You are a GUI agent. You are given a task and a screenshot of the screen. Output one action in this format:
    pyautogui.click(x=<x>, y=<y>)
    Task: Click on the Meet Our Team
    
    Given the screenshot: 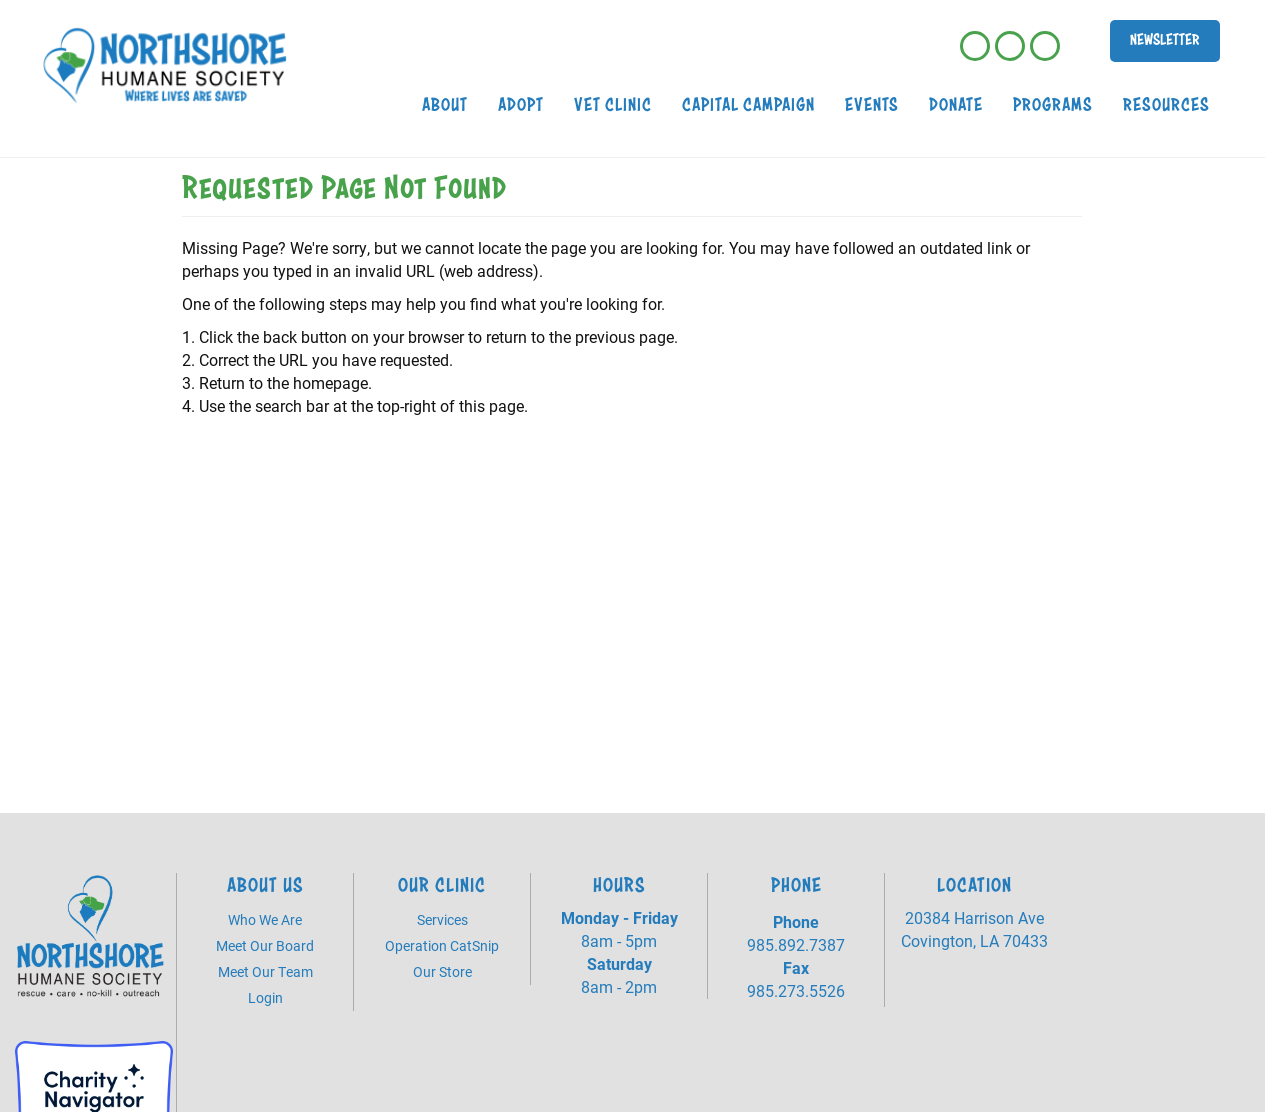 What is the action you would take?
    pyautogui.click(x=265, y=971)
    